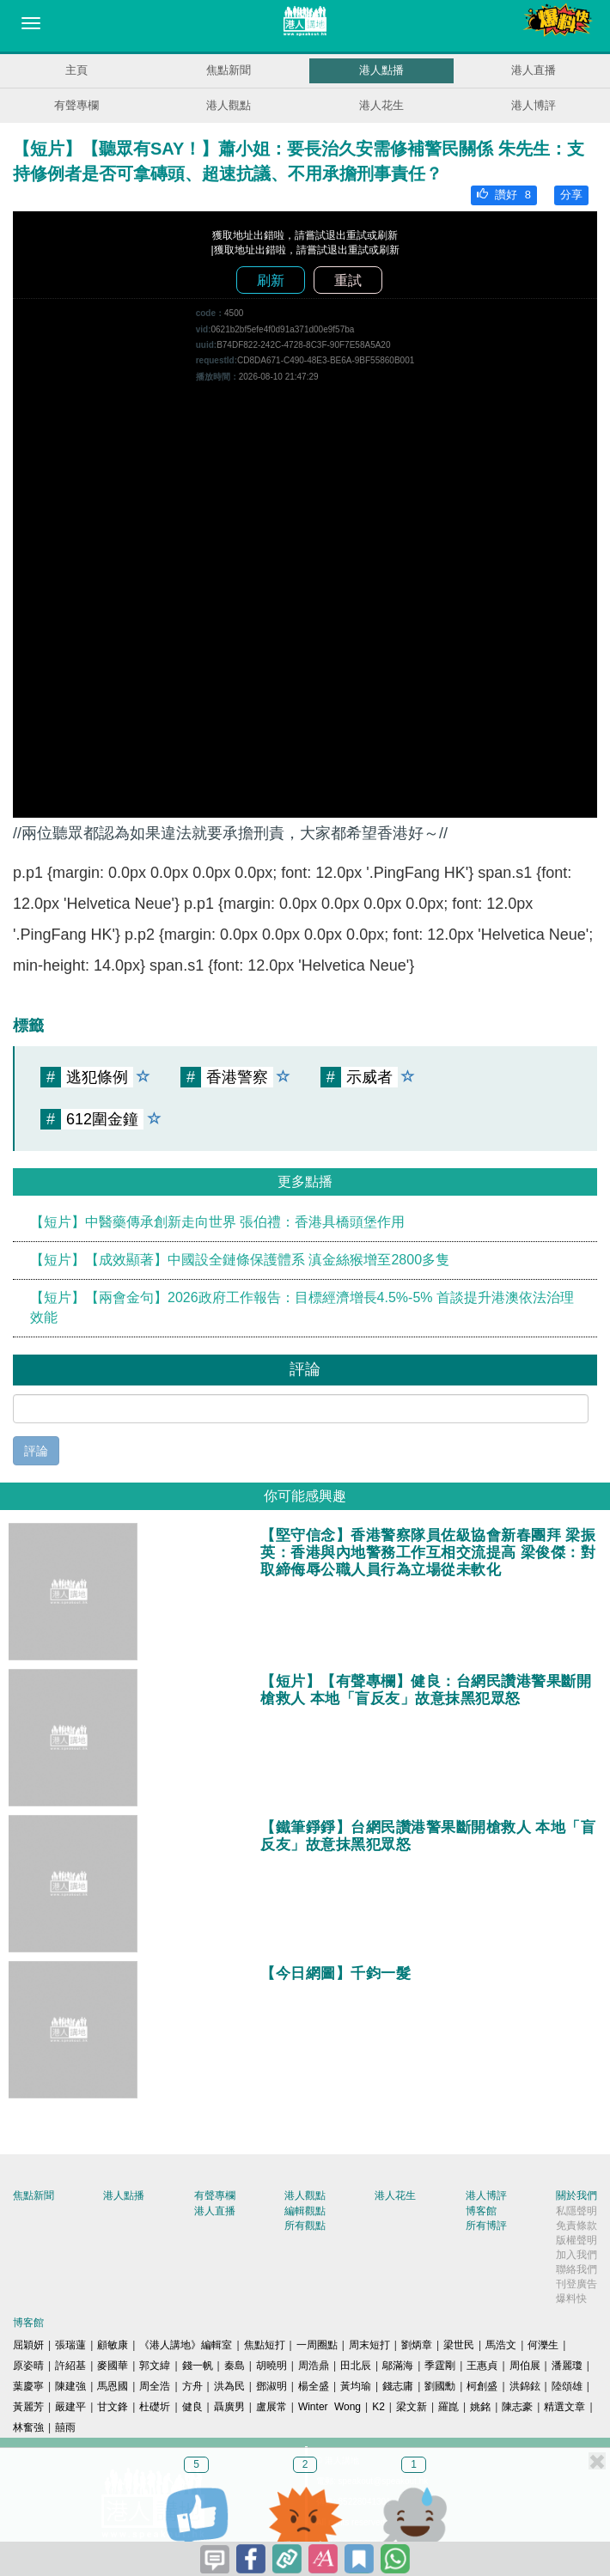 This screenshot has width=610, height=2576. Describe the element at coordinates (348, 280) in the screenshot. I see `重試` at that location.